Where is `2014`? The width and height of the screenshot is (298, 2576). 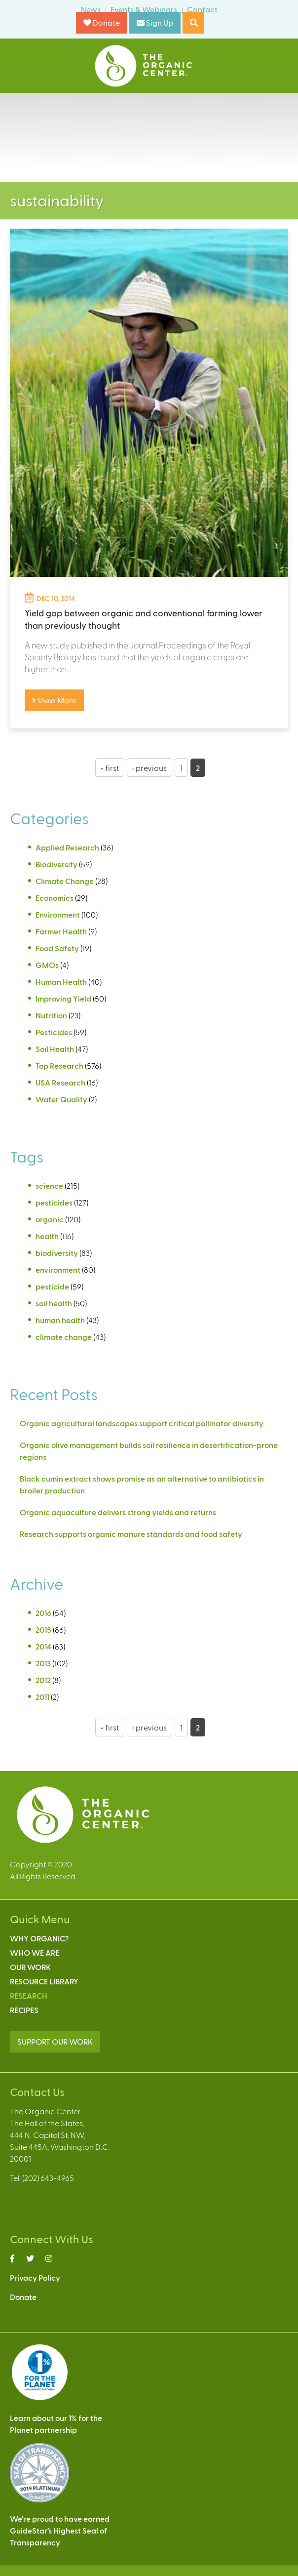
2014 is located at coordinates (43, 1646).